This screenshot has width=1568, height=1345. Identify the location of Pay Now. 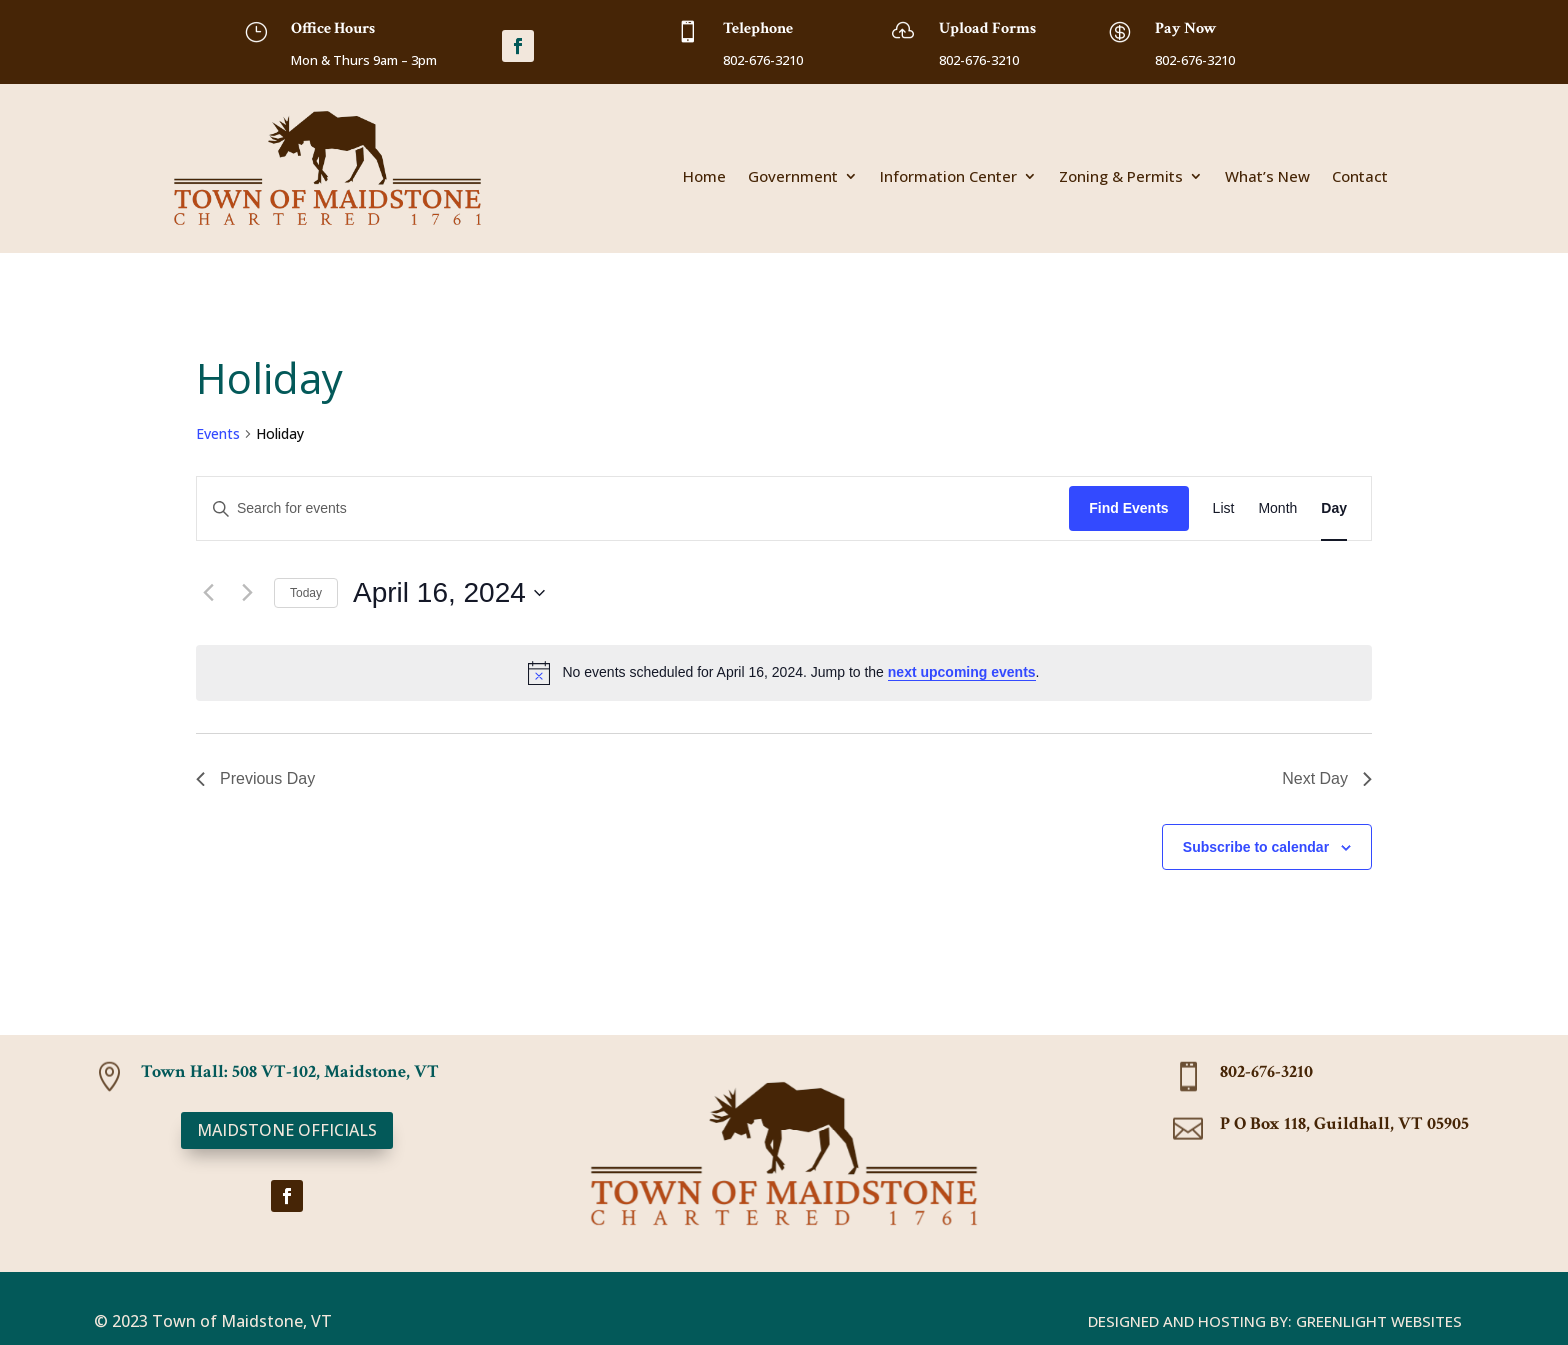
(1186, 28).